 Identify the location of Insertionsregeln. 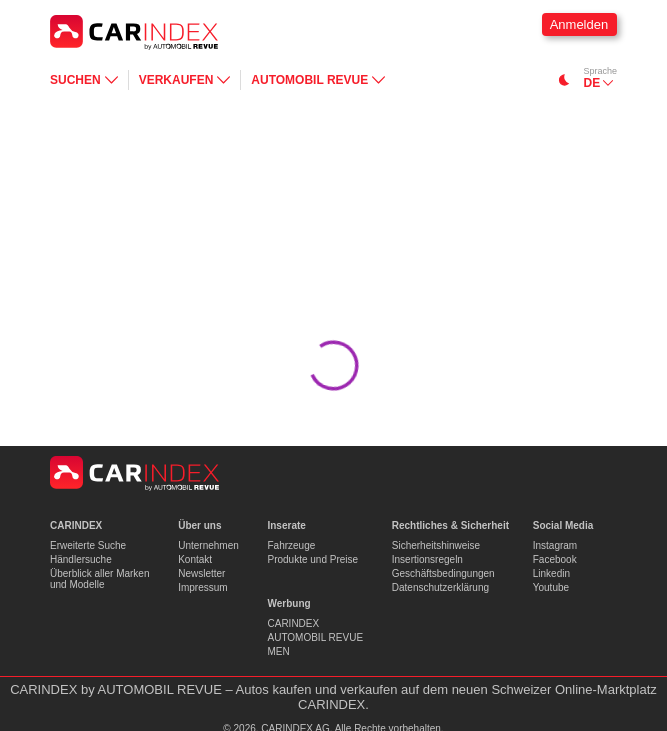
(427, 559).